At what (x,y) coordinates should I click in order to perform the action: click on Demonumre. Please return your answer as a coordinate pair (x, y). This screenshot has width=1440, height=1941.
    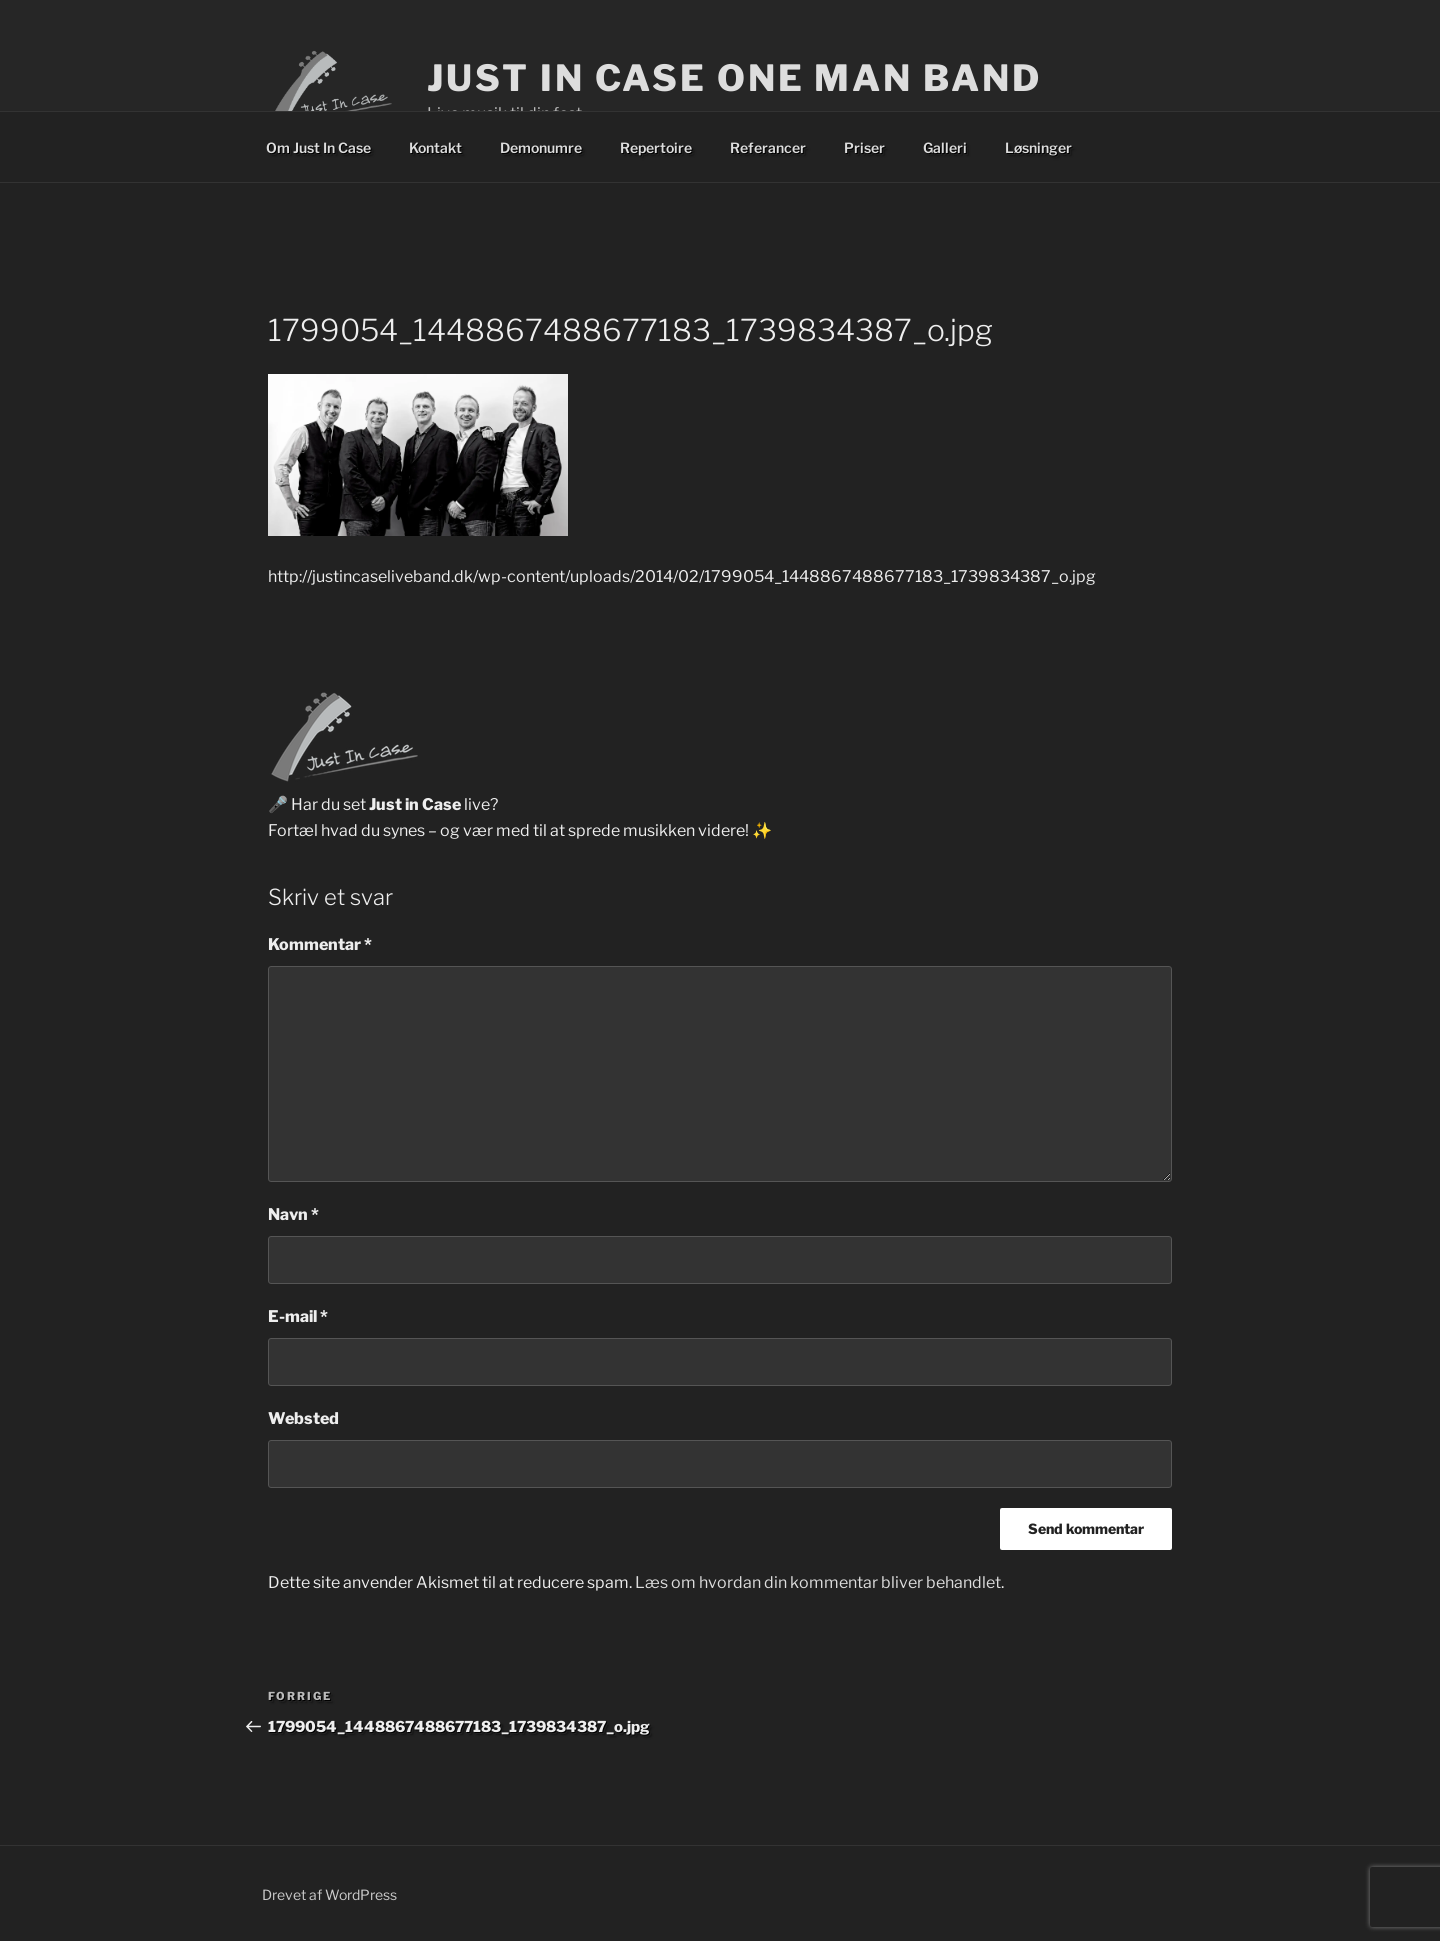
    Looking at the image, I should click on (541, 147).